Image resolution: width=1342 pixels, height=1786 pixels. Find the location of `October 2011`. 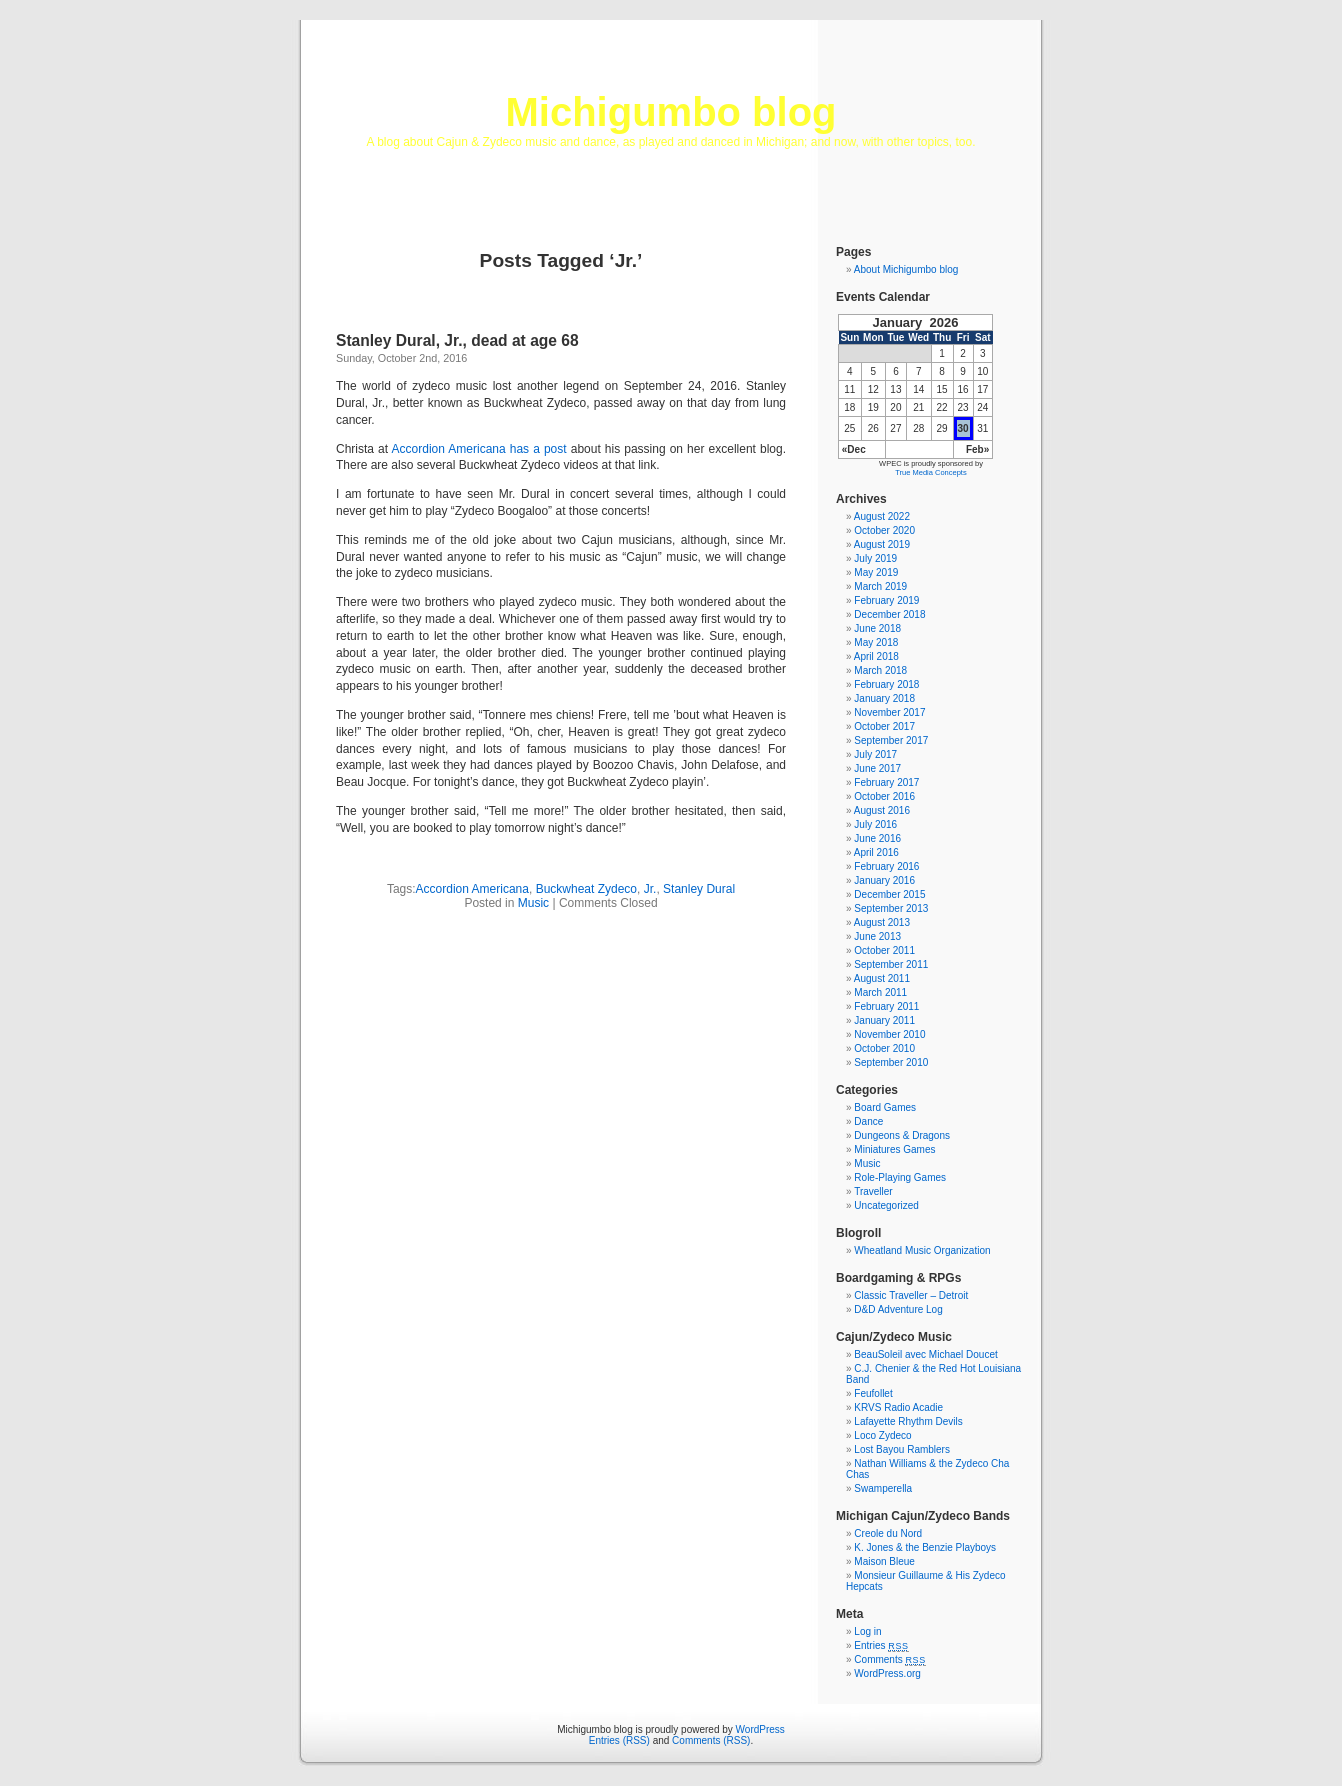

October 2011 is located at coordinates (884, 950).